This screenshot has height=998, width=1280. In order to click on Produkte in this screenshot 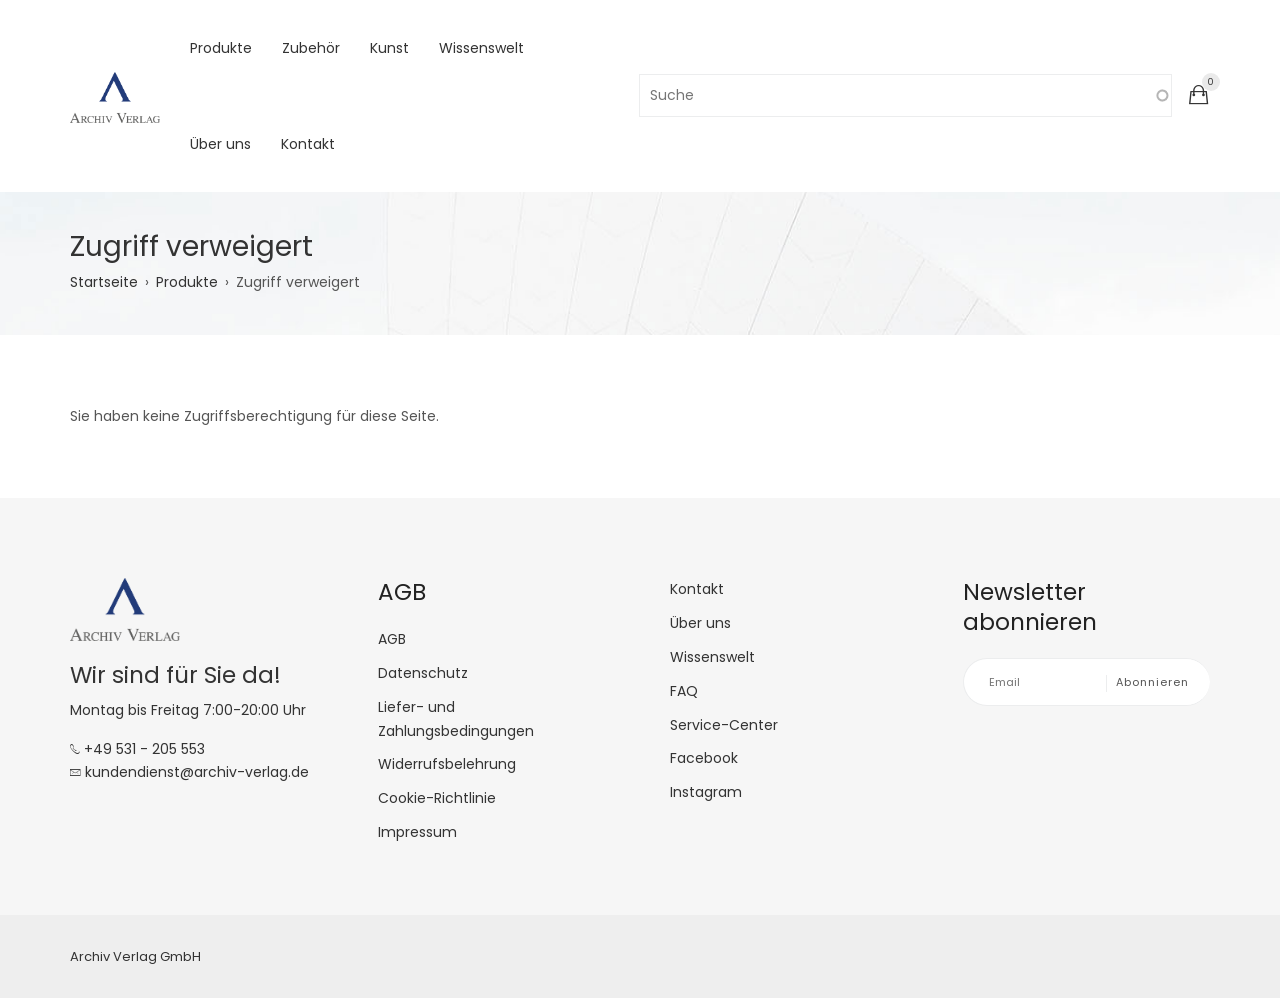, I will do `click(221, 48)`.